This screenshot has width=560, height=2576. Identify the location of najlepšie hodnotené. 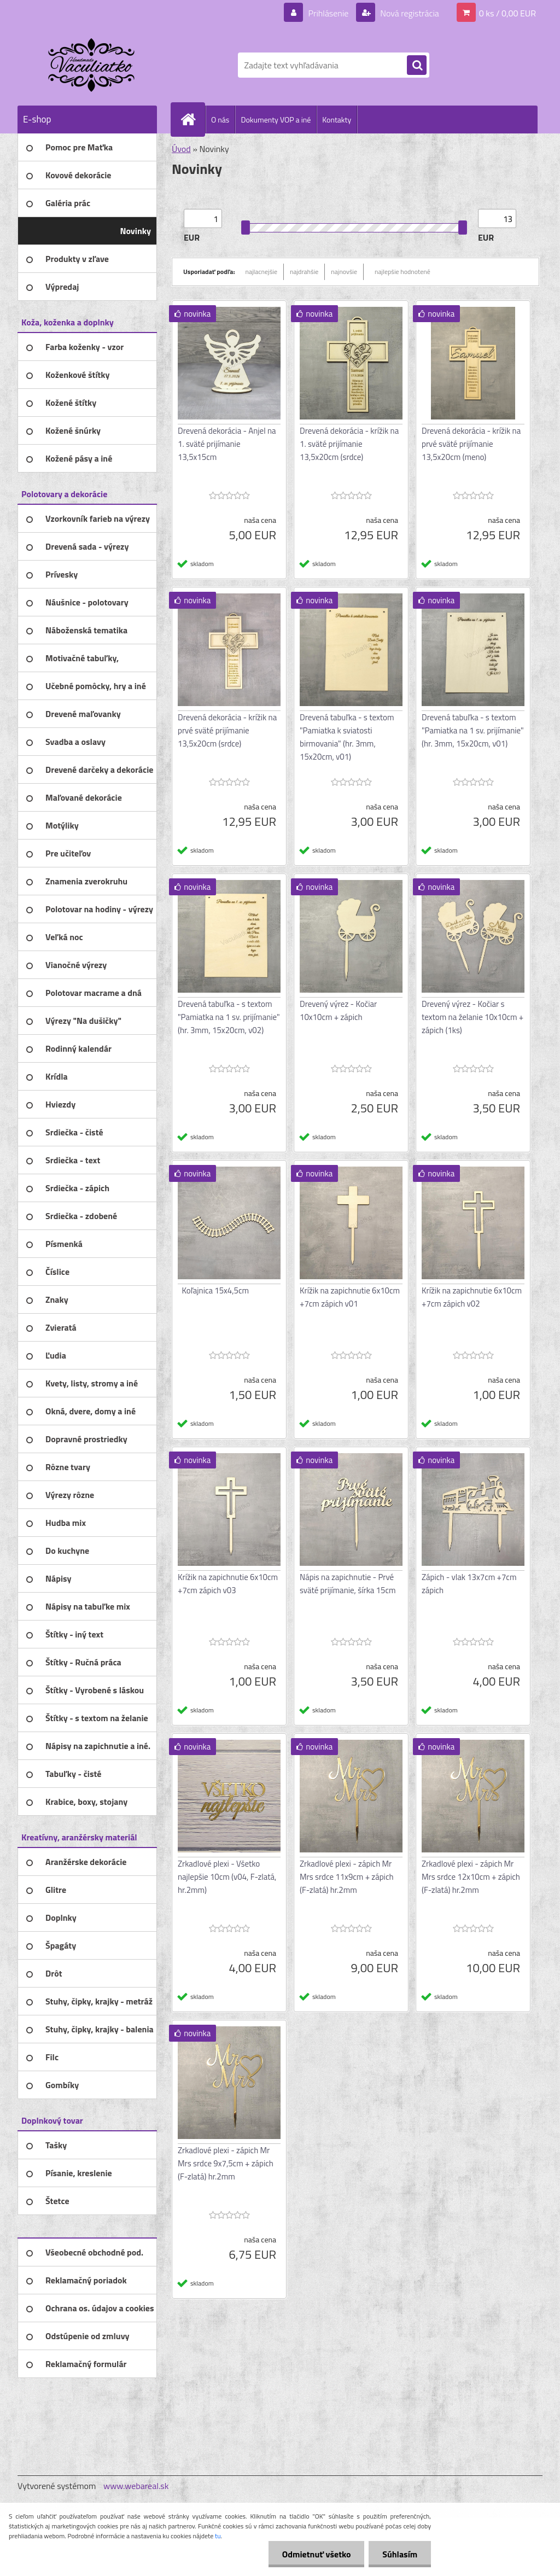
(402, 271).